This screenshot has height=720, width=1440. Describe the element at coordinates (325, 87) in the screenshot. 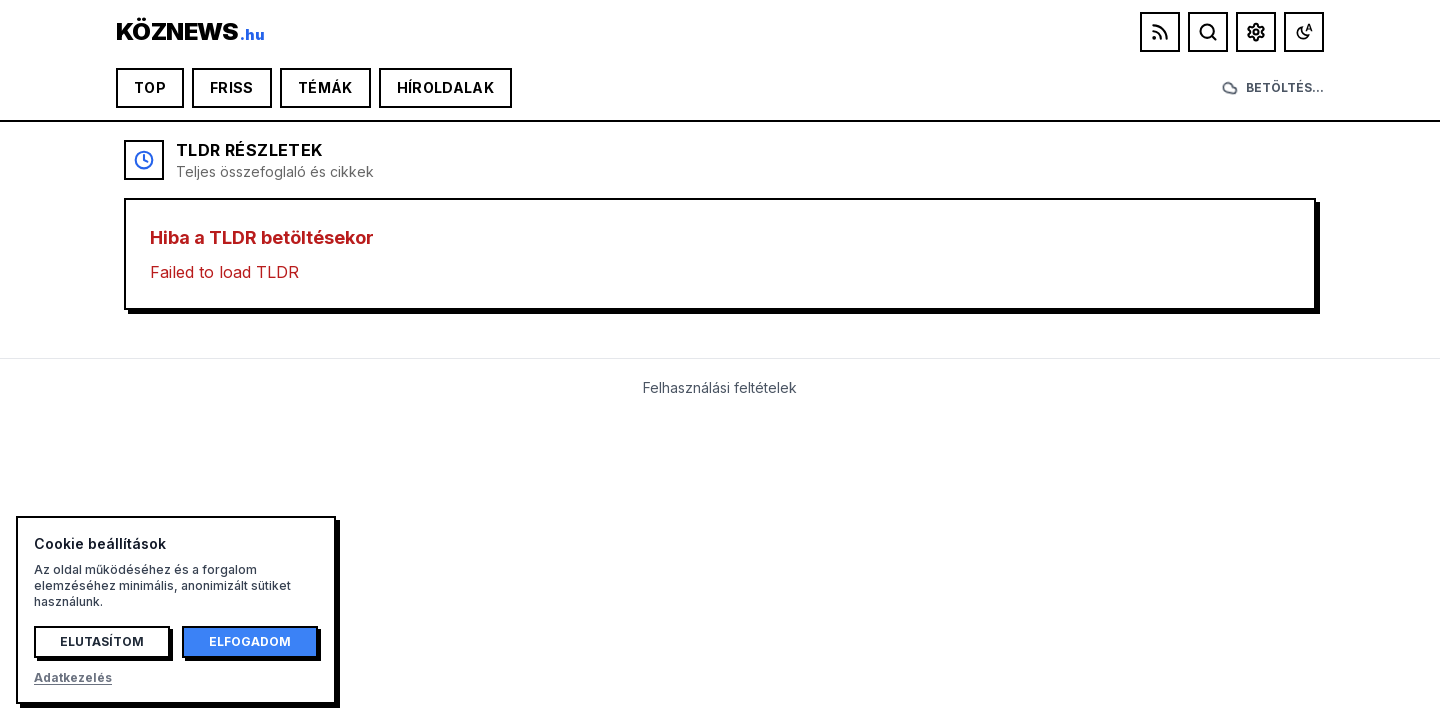

I see `Témák` at that location.